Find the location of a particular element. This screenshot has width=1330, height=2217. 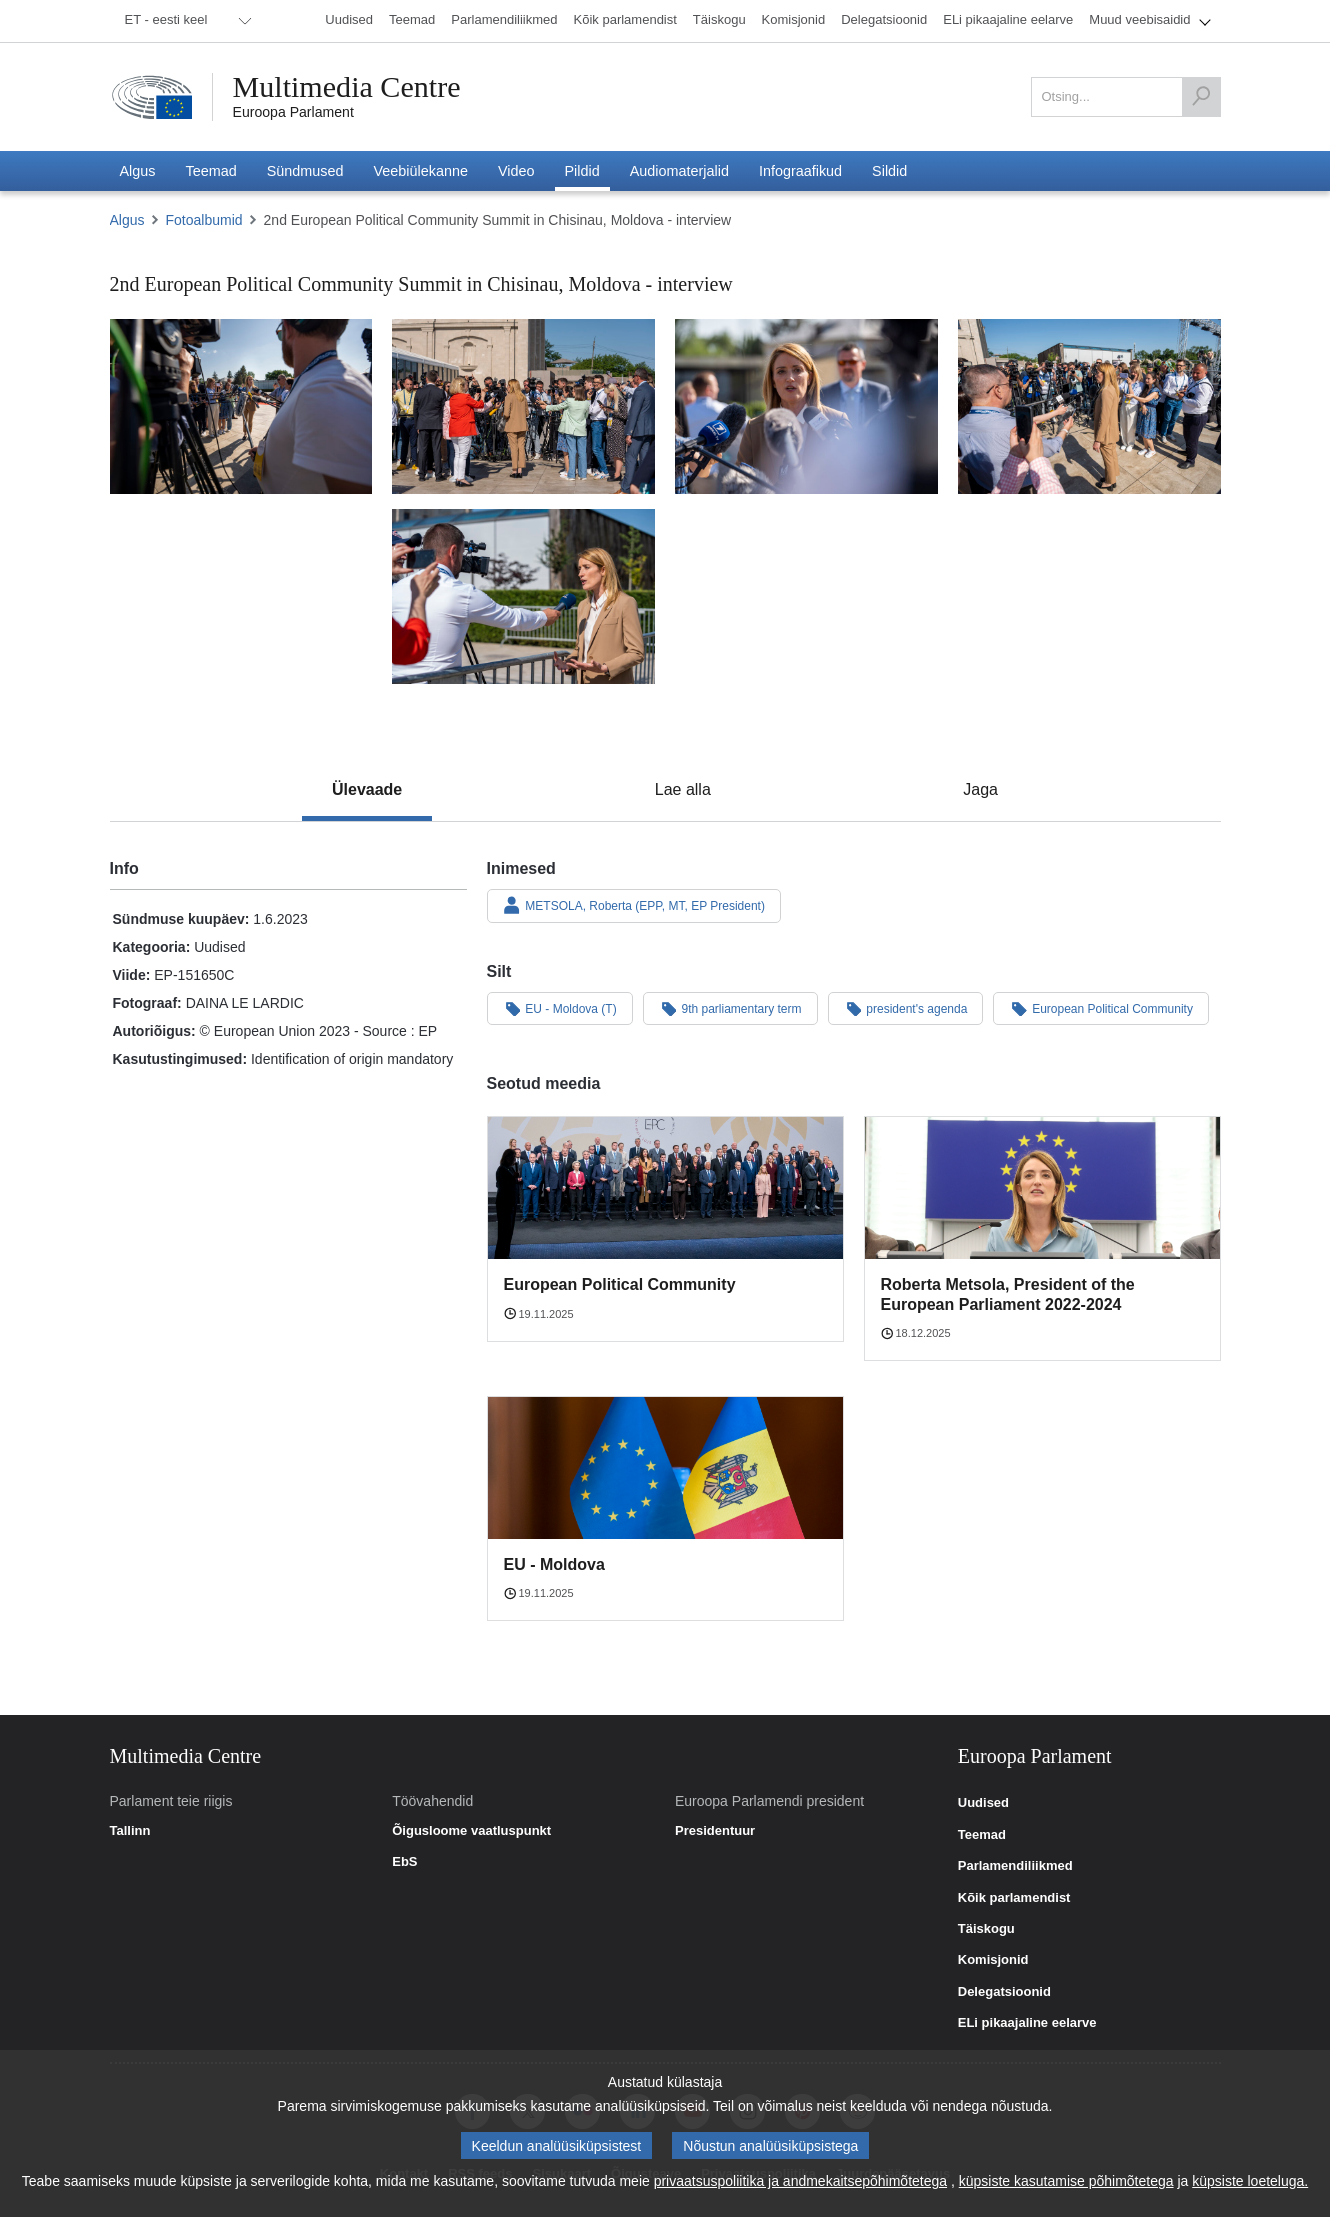

president's agenda is located at coordinates (906, 1008).